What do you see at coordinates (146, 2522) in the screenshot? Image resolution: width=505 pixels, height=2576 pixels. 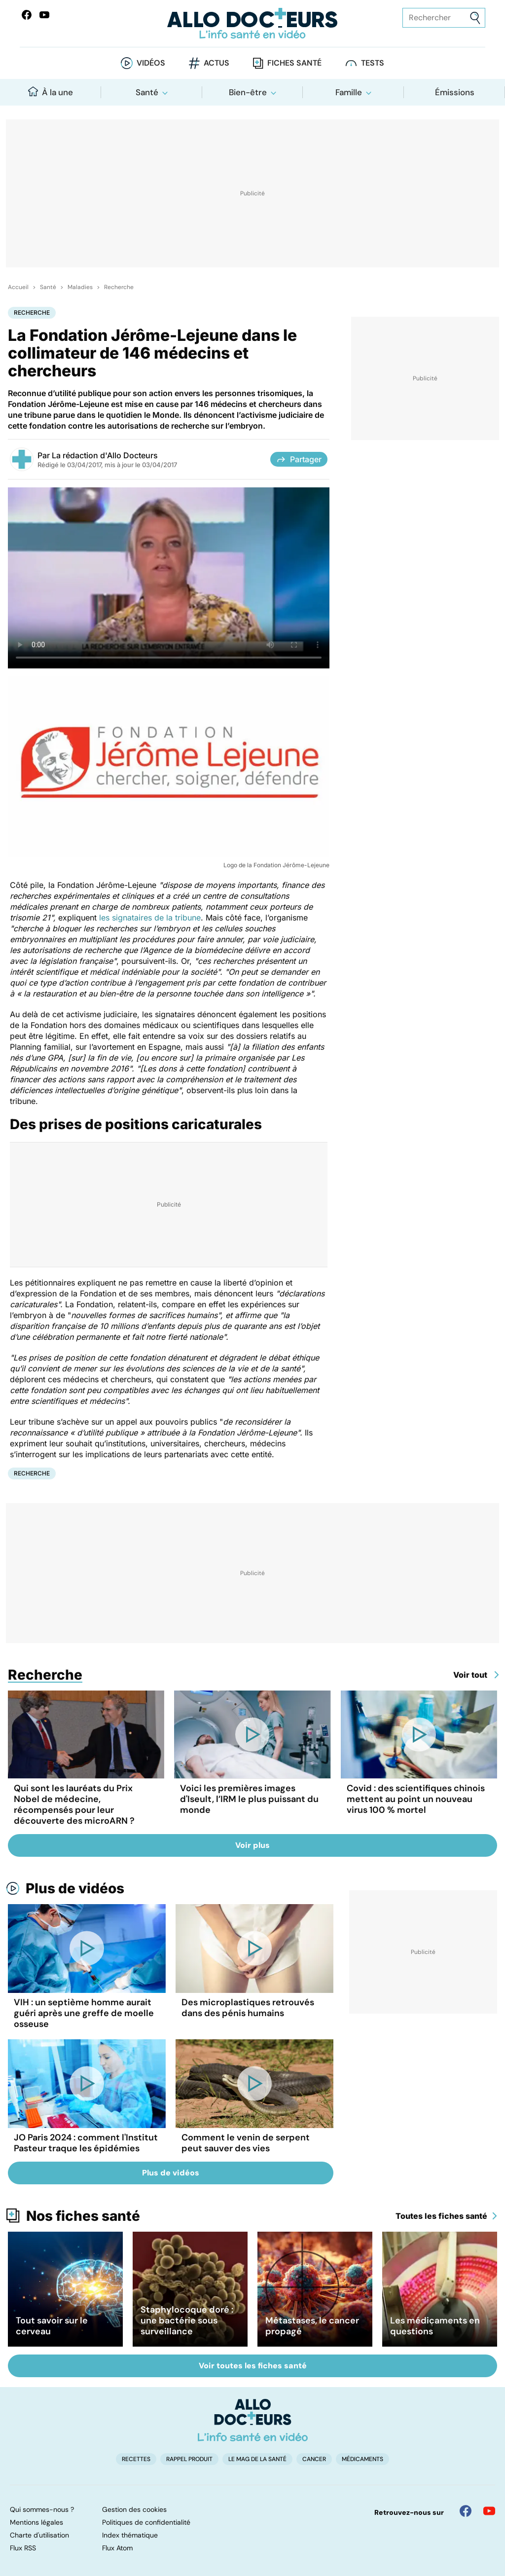 I see `Politiques de confidentialité` at bounding box center [146, 2522].